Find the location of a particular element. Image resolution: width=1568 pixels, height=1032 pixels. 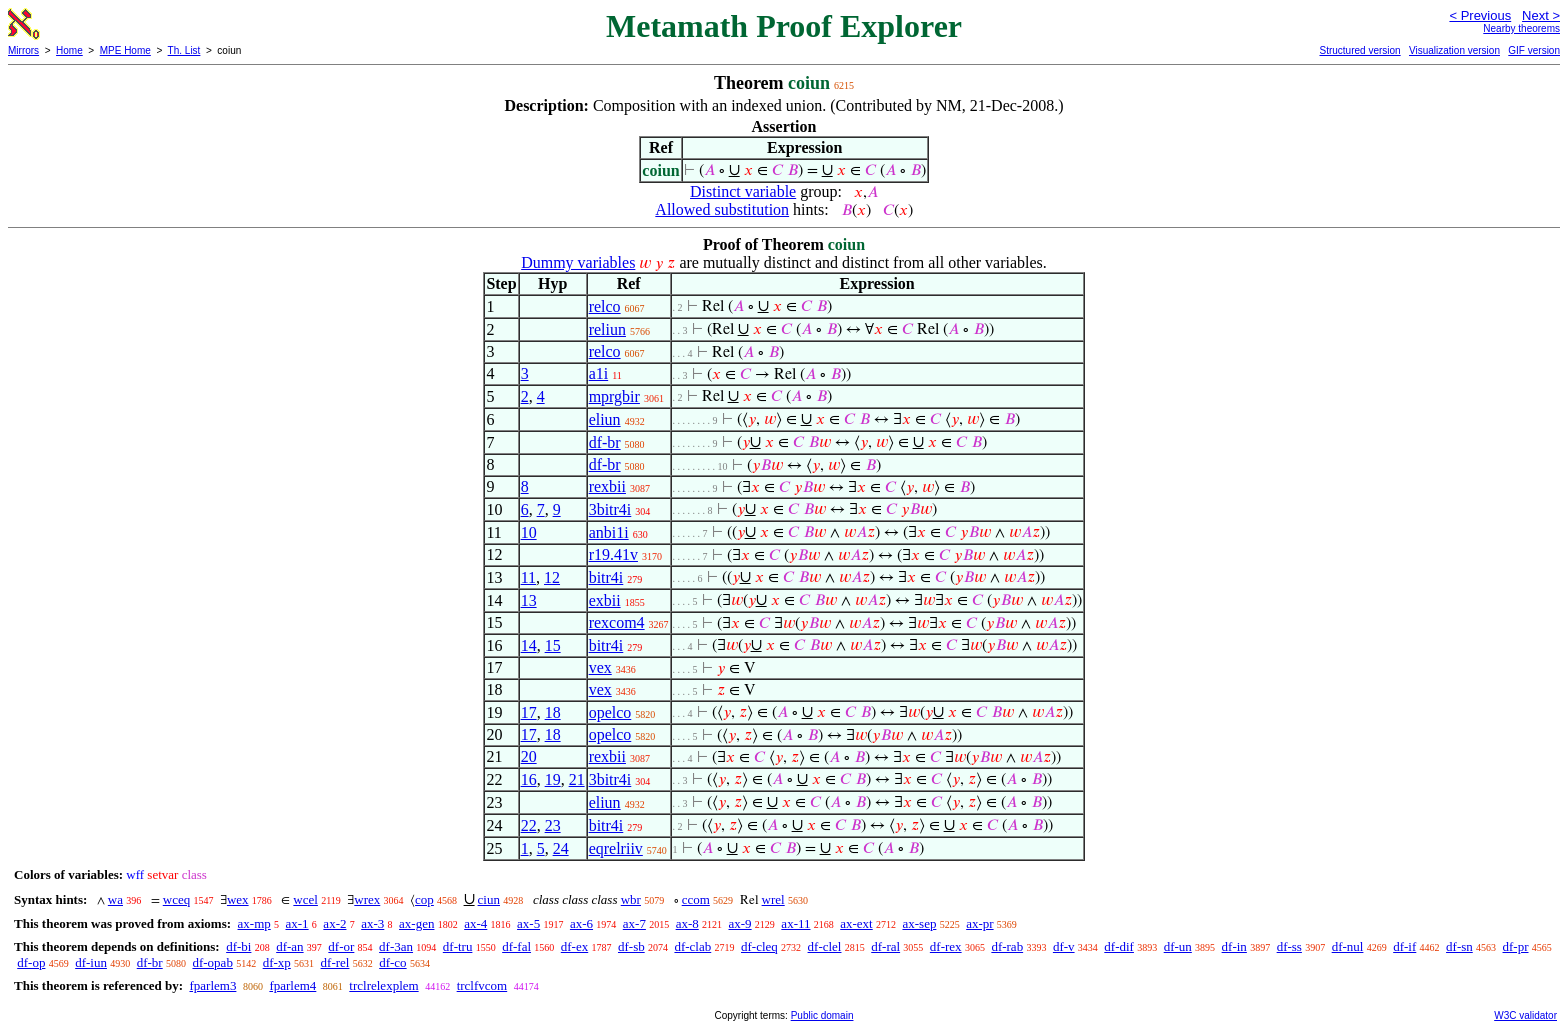

ax-1 is located at coordinates (297, 923).